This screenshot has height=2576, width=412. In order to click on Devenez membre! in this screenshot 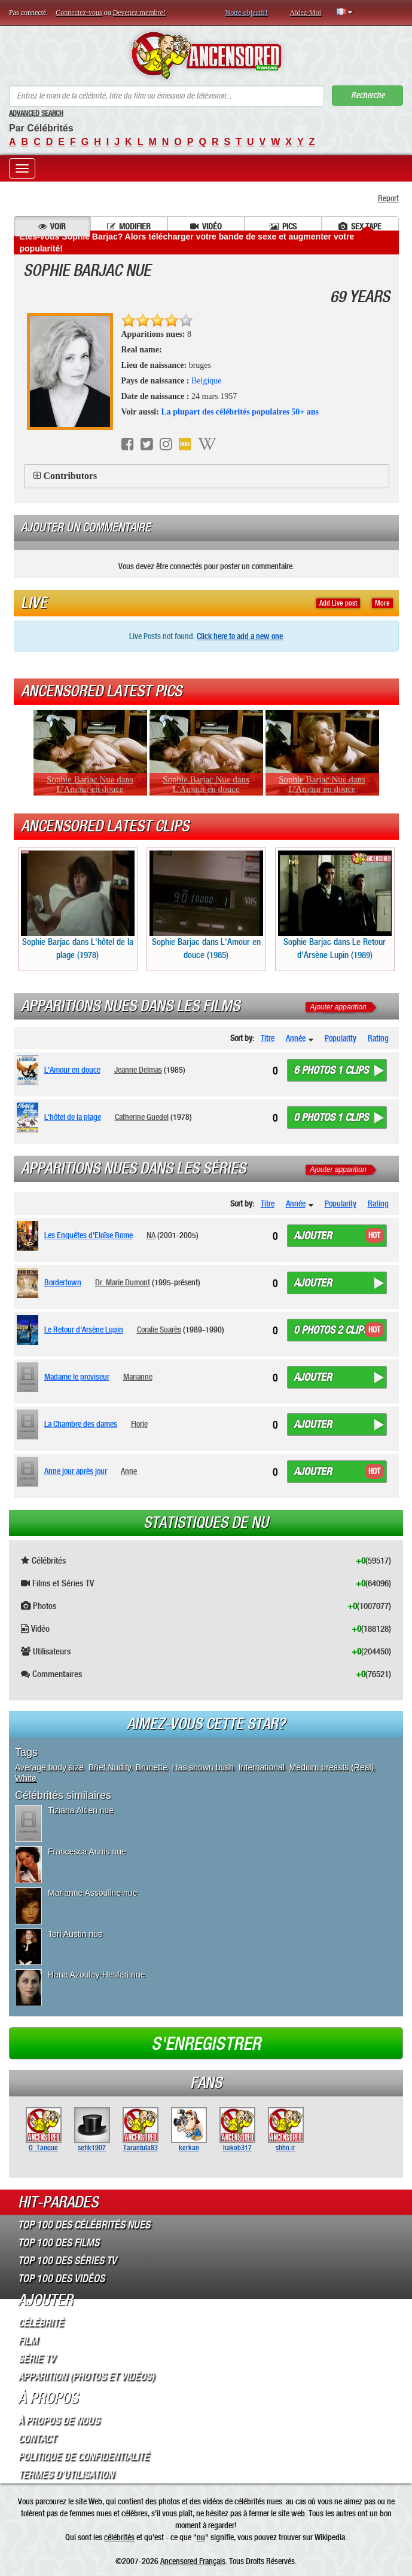, I will do `click(139, 12)`.